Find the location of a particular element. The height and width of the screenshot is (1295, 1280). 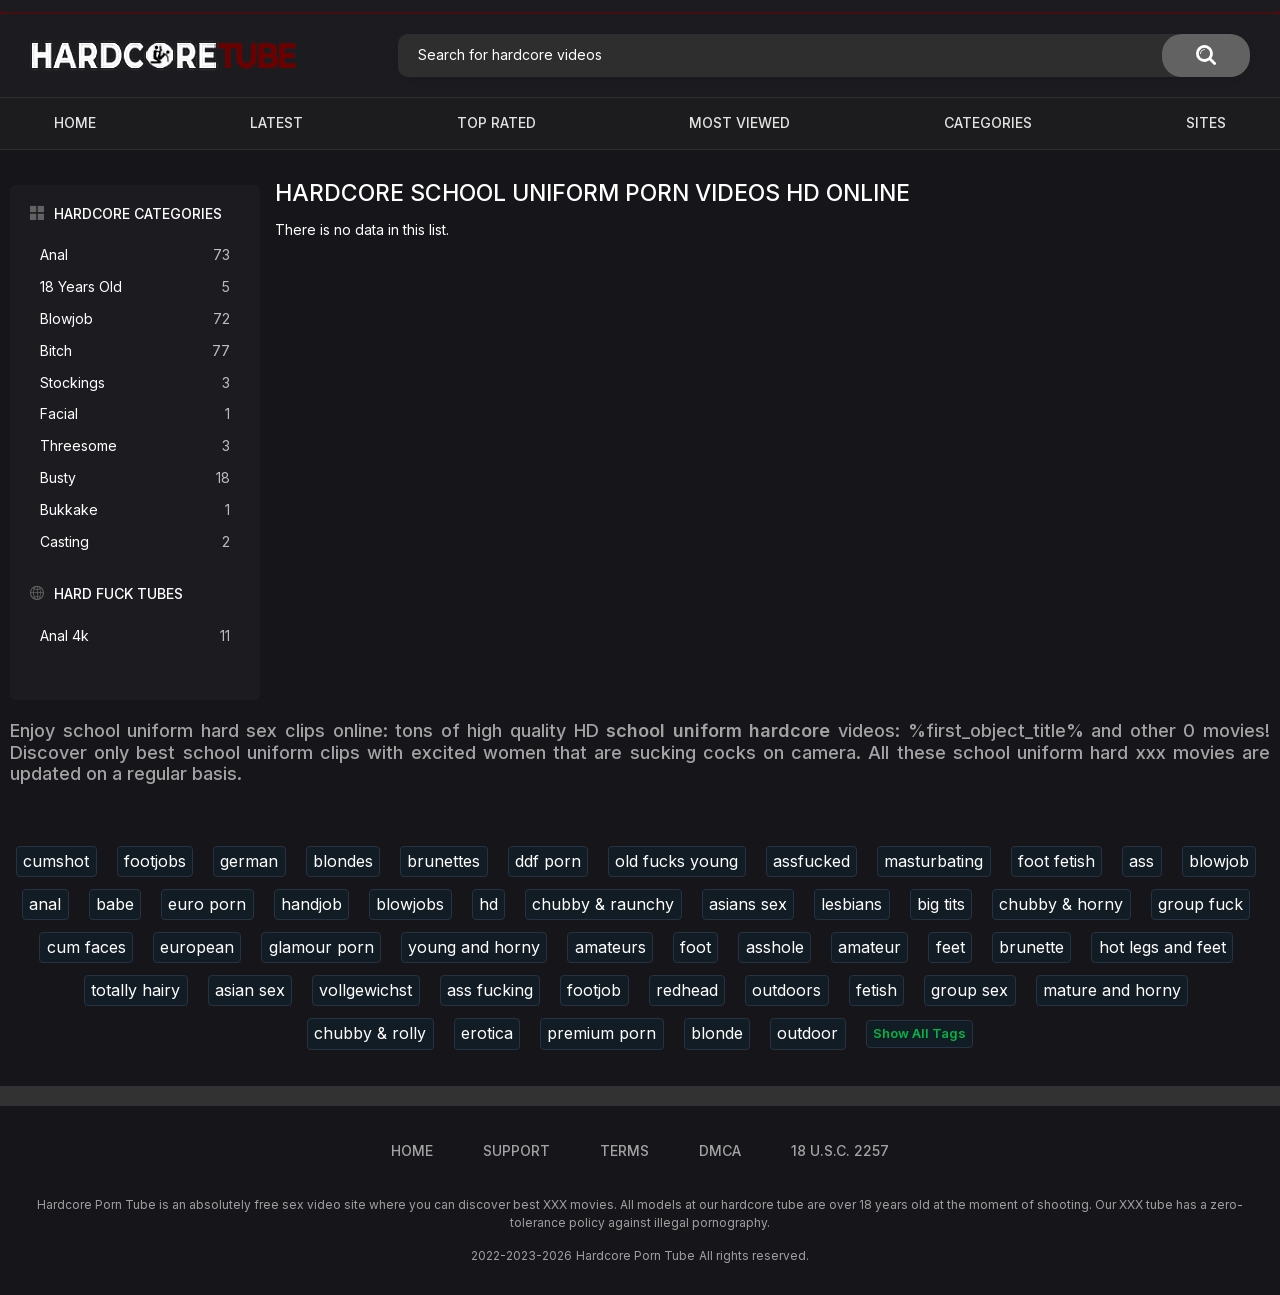

Blowjob is located at coordinates (135, 319).